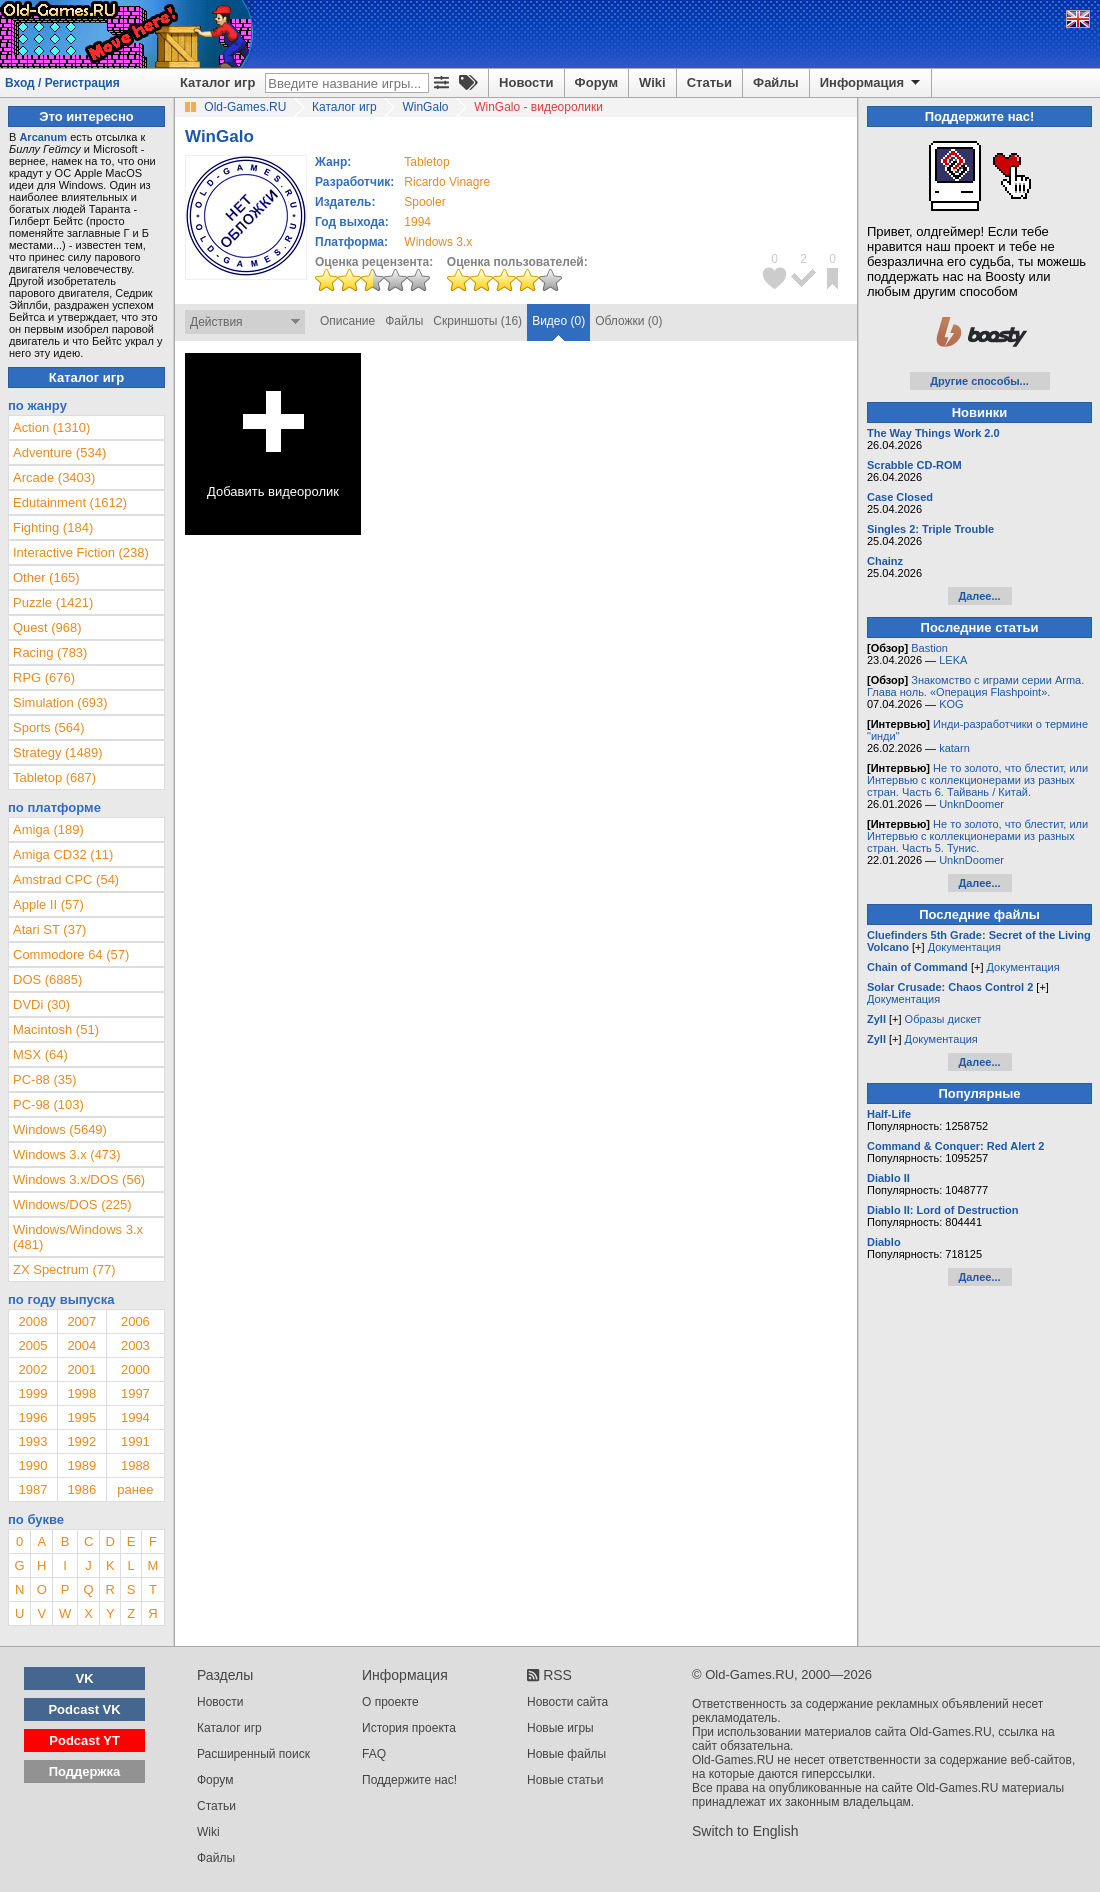 Image resolution: width=1100 pixels, height=1892 pixels. What do you see at coordinates (135, 1489) in the screenshot?
I see `ранее` at bounding box center [135, 1489].